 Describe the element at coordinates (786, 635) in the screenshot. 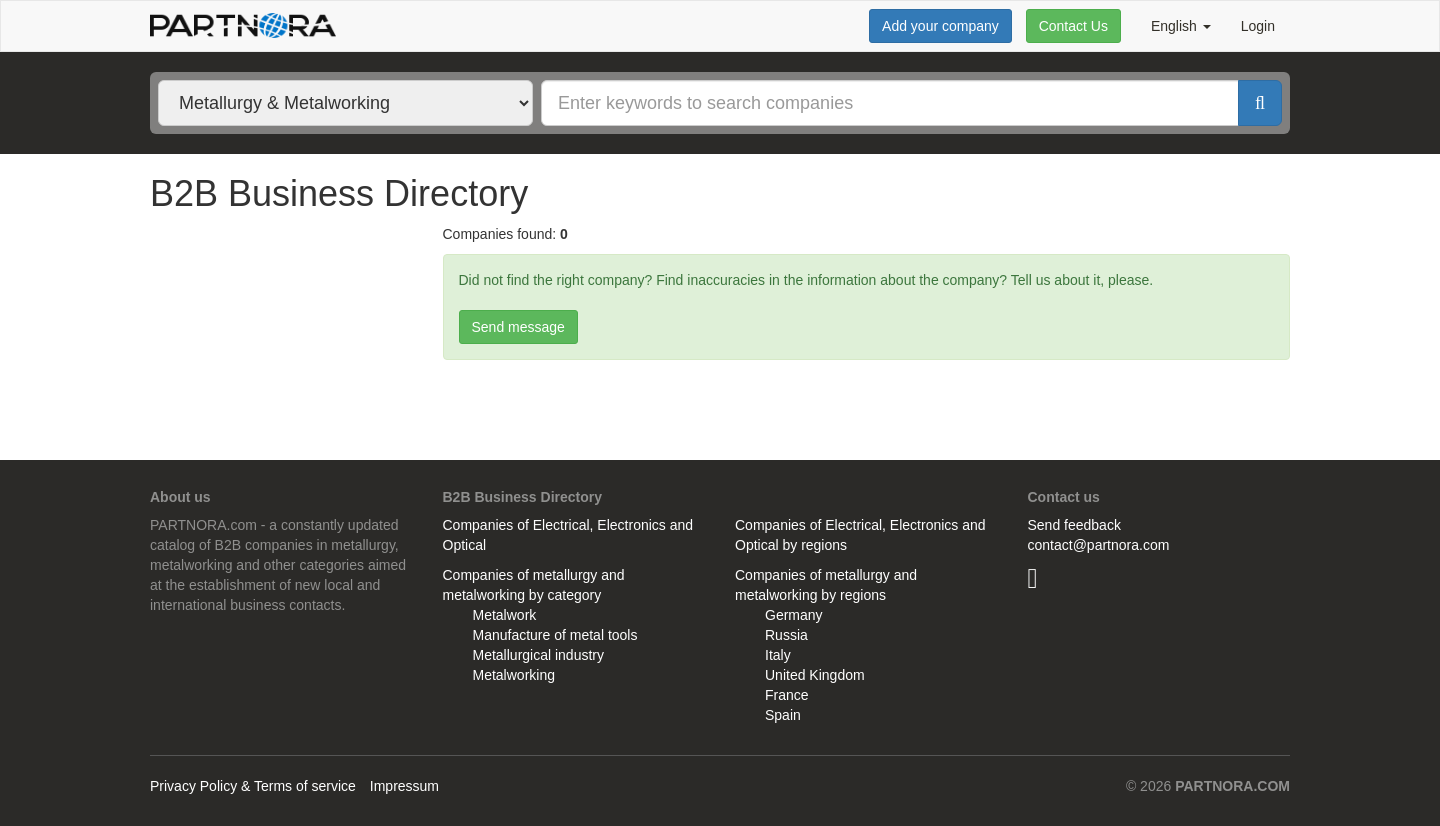

I see `Russia` at that location.